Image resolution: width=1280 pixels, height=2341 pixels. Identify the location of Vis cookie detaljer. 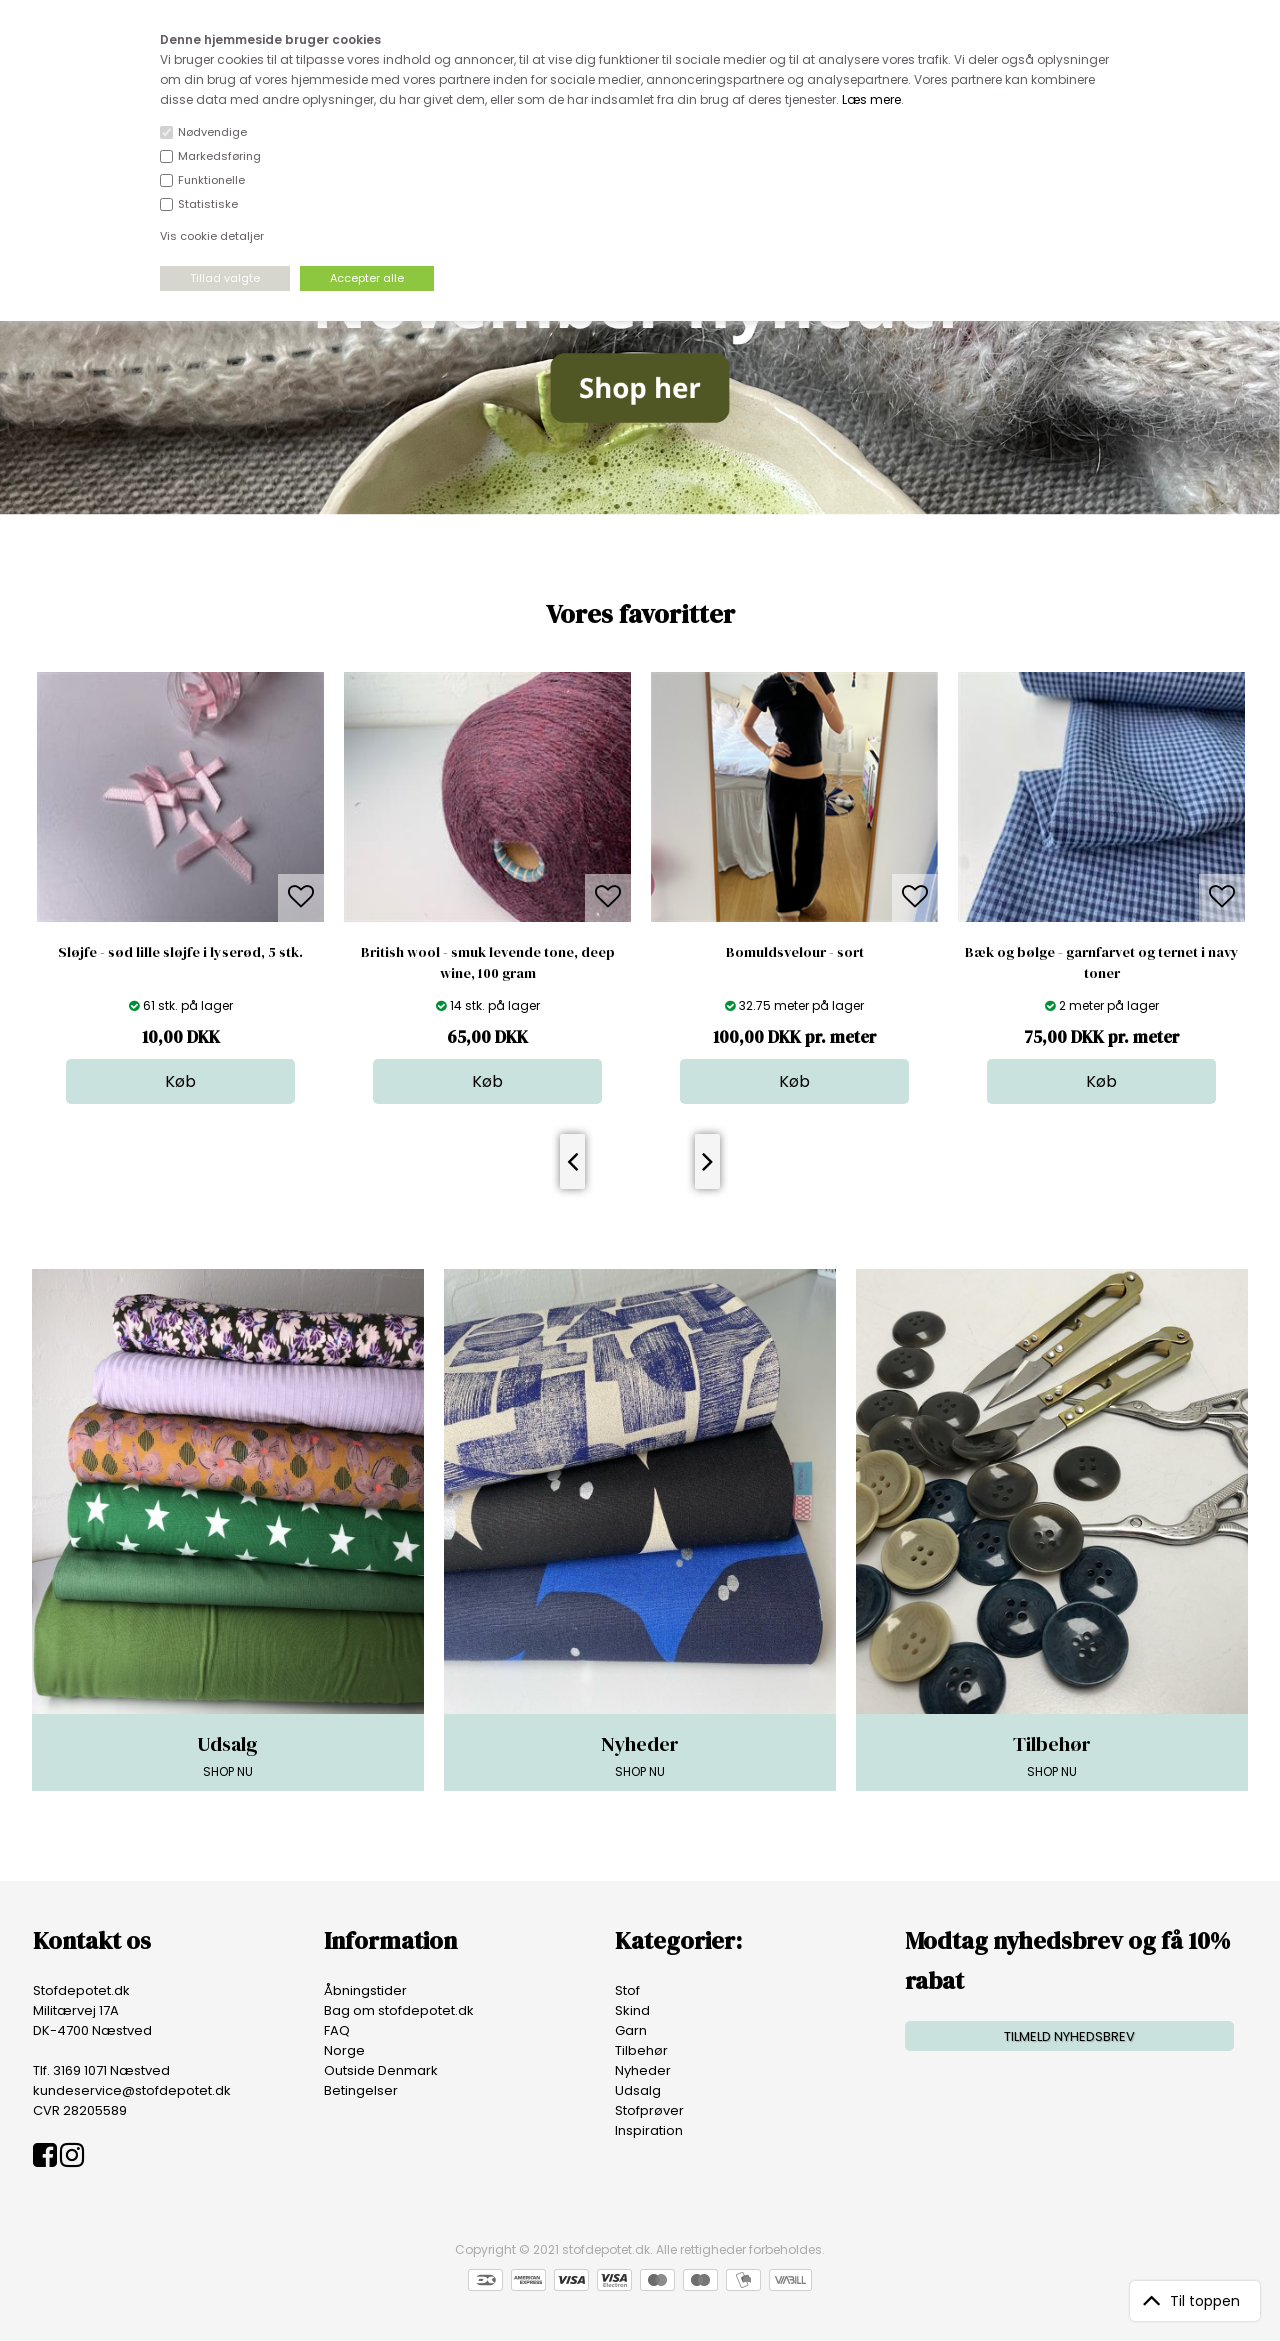
(212, 236).